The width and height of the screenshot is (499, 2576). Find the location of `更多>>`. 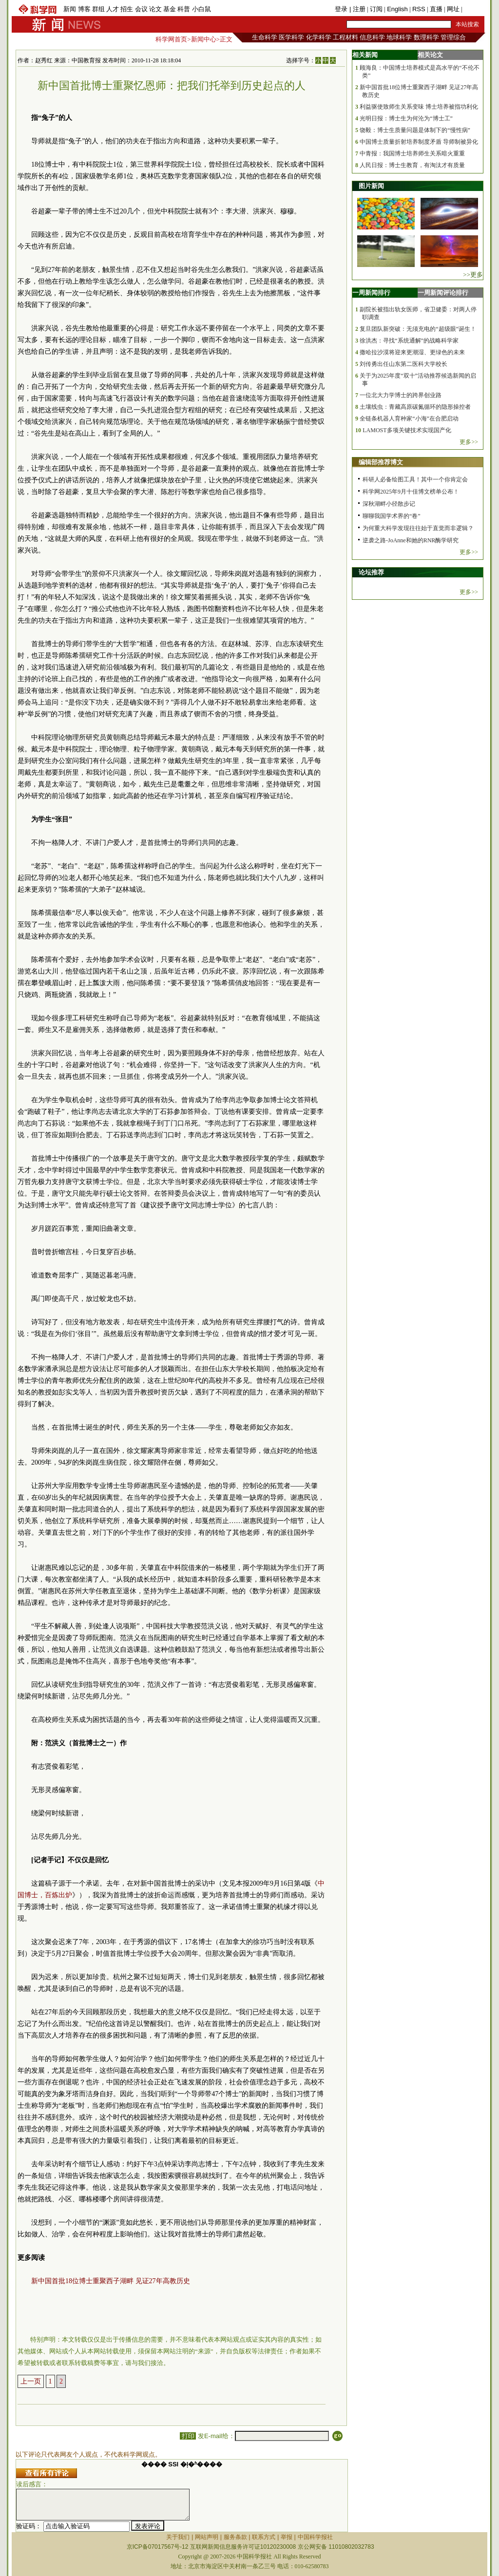

更多>> is located at coordinates (469, 442).